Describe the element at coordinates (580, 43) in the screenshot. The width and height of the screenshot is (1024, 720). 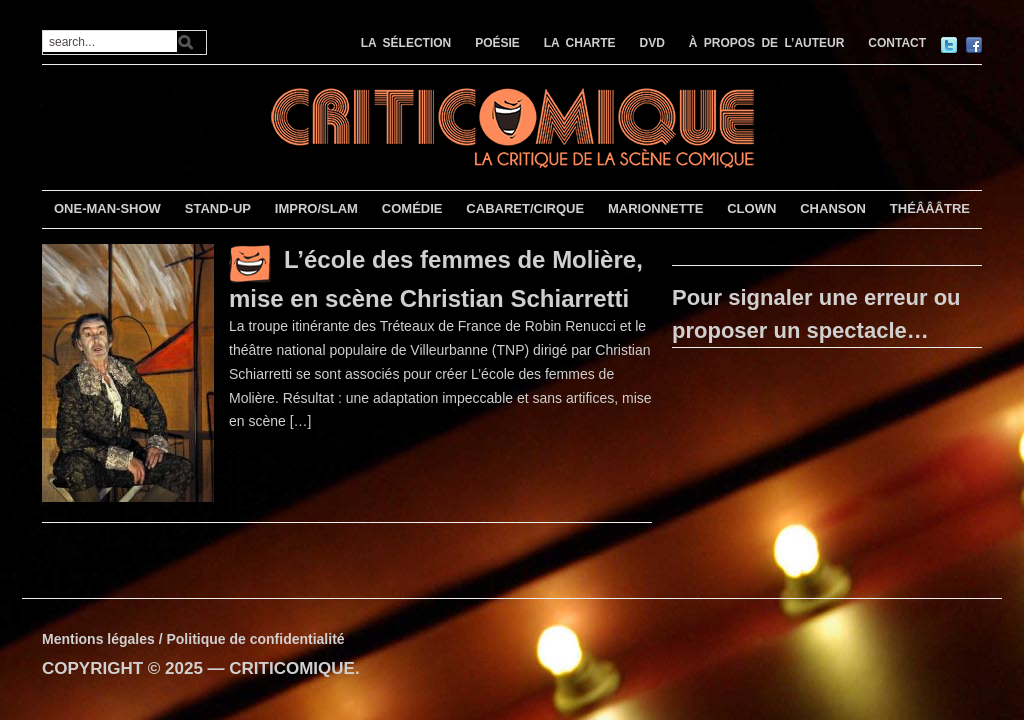
I see `LA CHARTE` at that location.